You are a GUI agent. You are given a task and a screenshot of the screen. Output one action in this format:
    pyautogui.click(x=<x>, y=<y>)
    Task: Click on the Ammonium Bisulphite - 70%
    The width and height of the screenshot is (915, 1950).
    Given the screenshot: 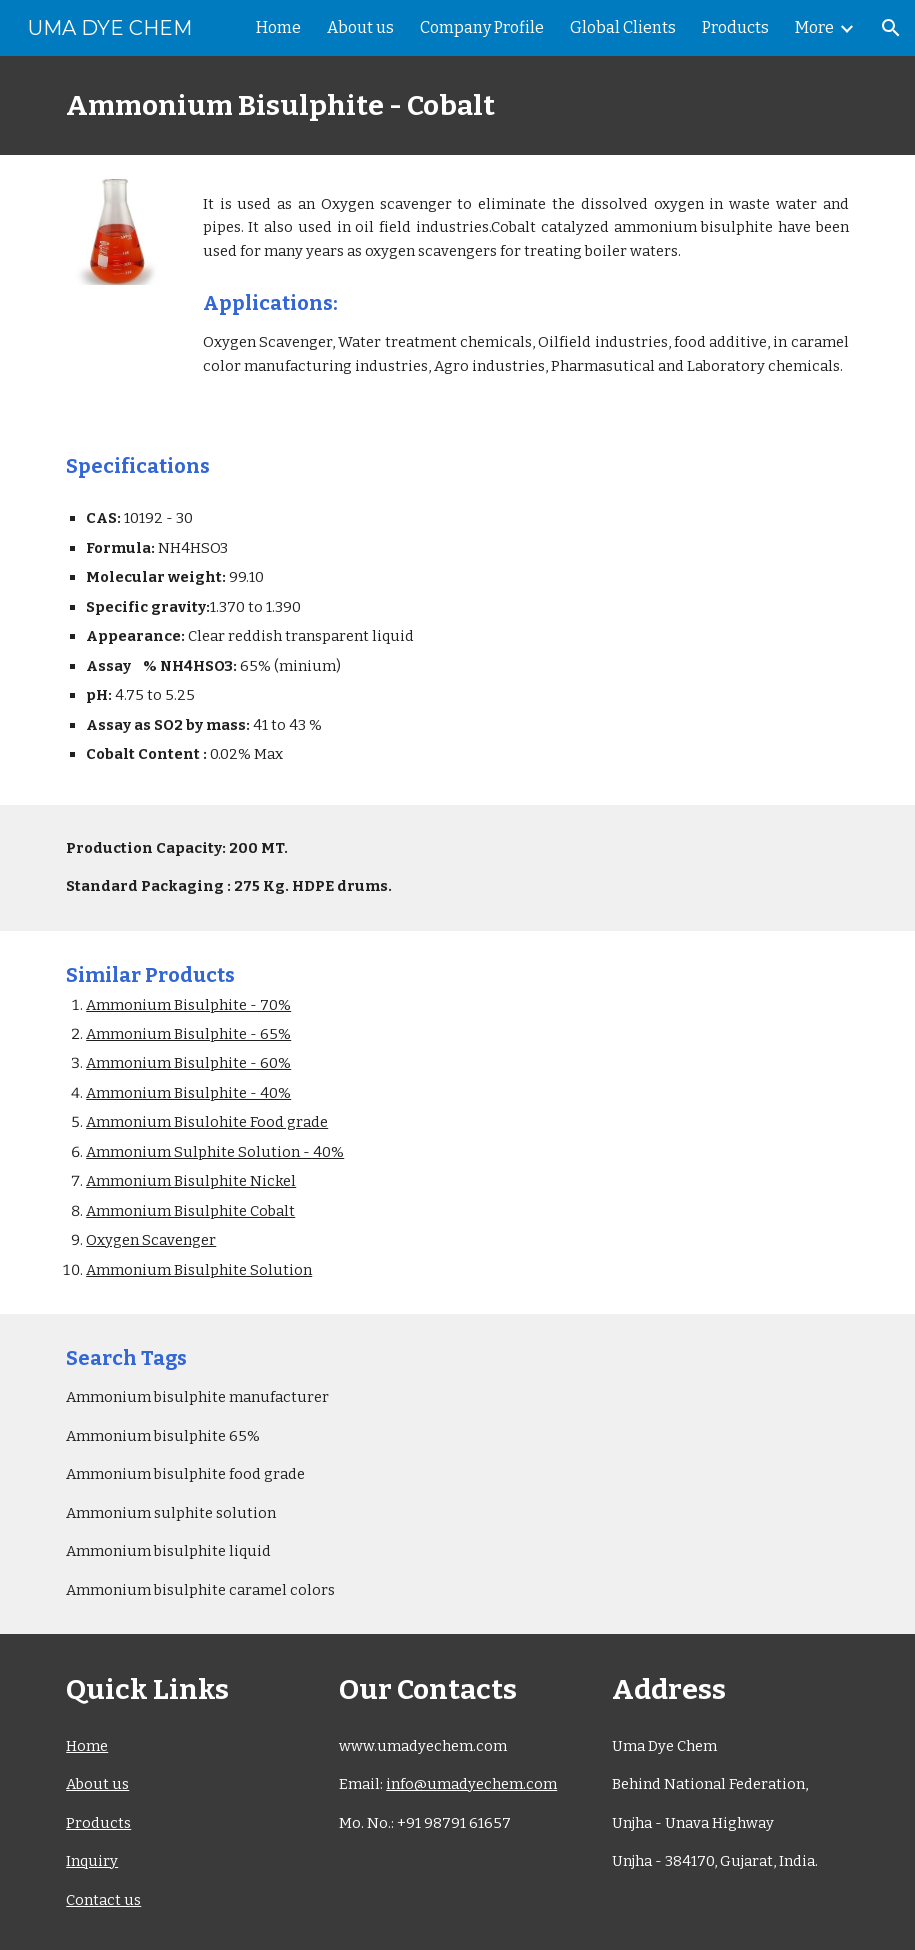 What is the action you would take?
    pyautogui.click(x=188, y=1005)
    